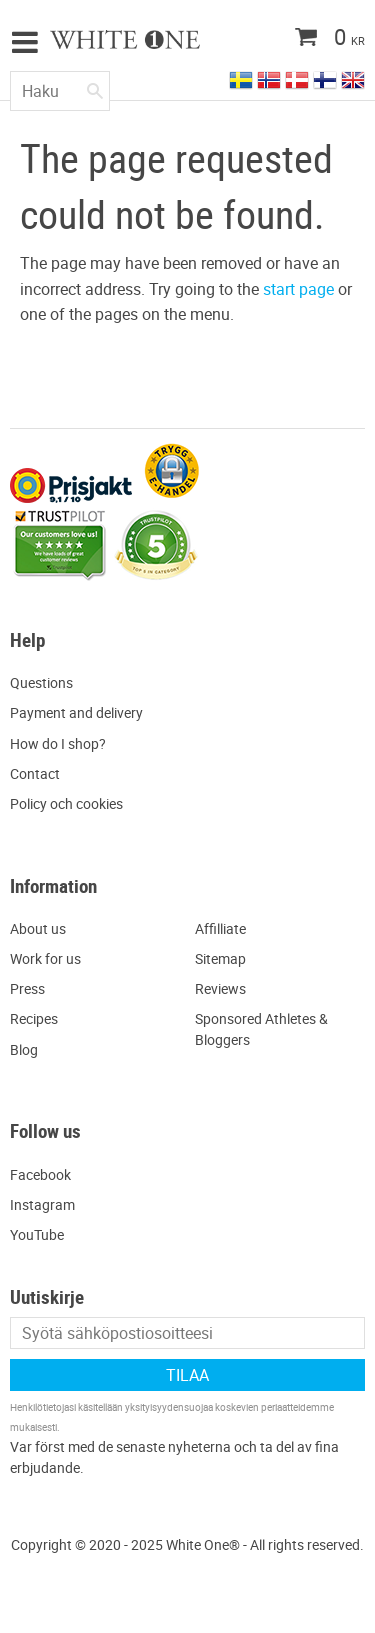 This screenshot has height=1633, width=375. What do you see at coordinates (229, 1407) in the screenshot?
I see `yksityisyydensuojaa koskevien periaatteidemme` at bounding box center [229, 1407].